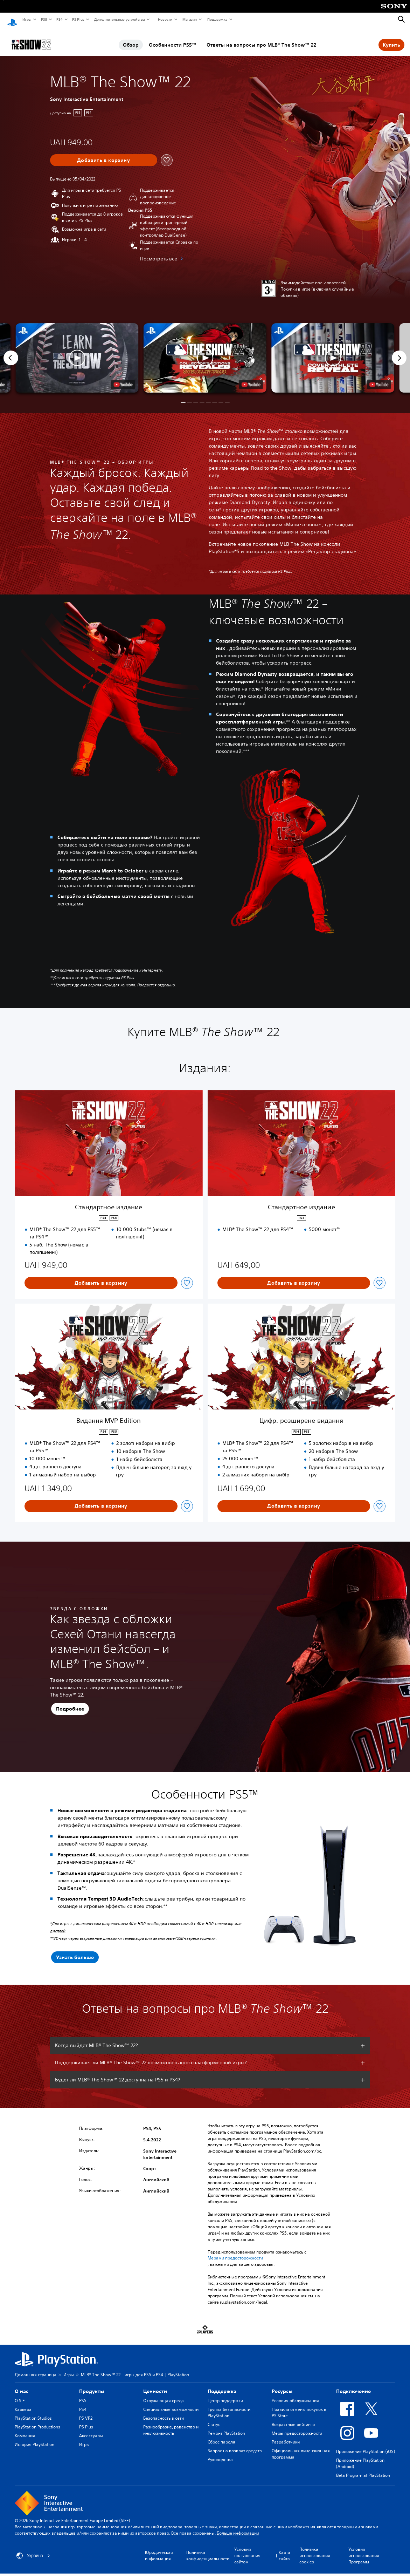 This screenshot has height=2576, width=410. What do you see at coordinates (365, 2445) in the screenshot?
I see `Приложение PlayStation (iOS)` at bounding box center [365, 2445].